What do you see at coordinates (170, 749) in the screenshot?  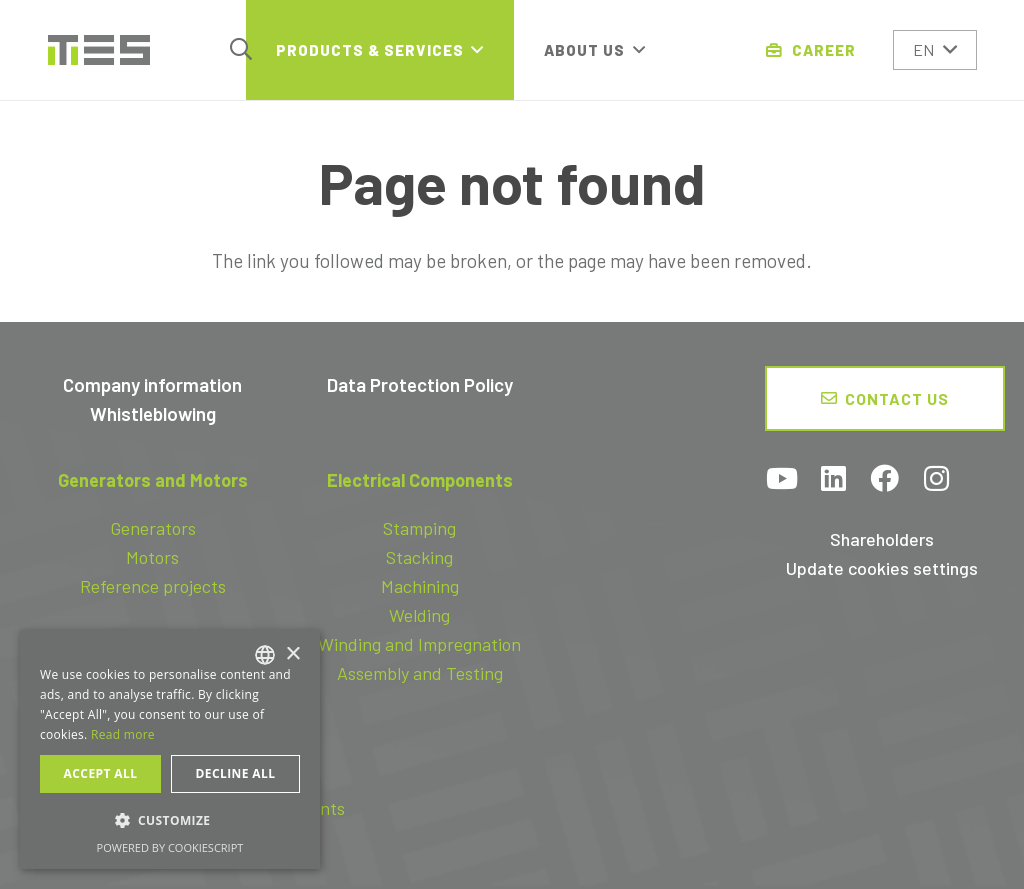 I see `[dialog]` at bounding box center [170, 749].